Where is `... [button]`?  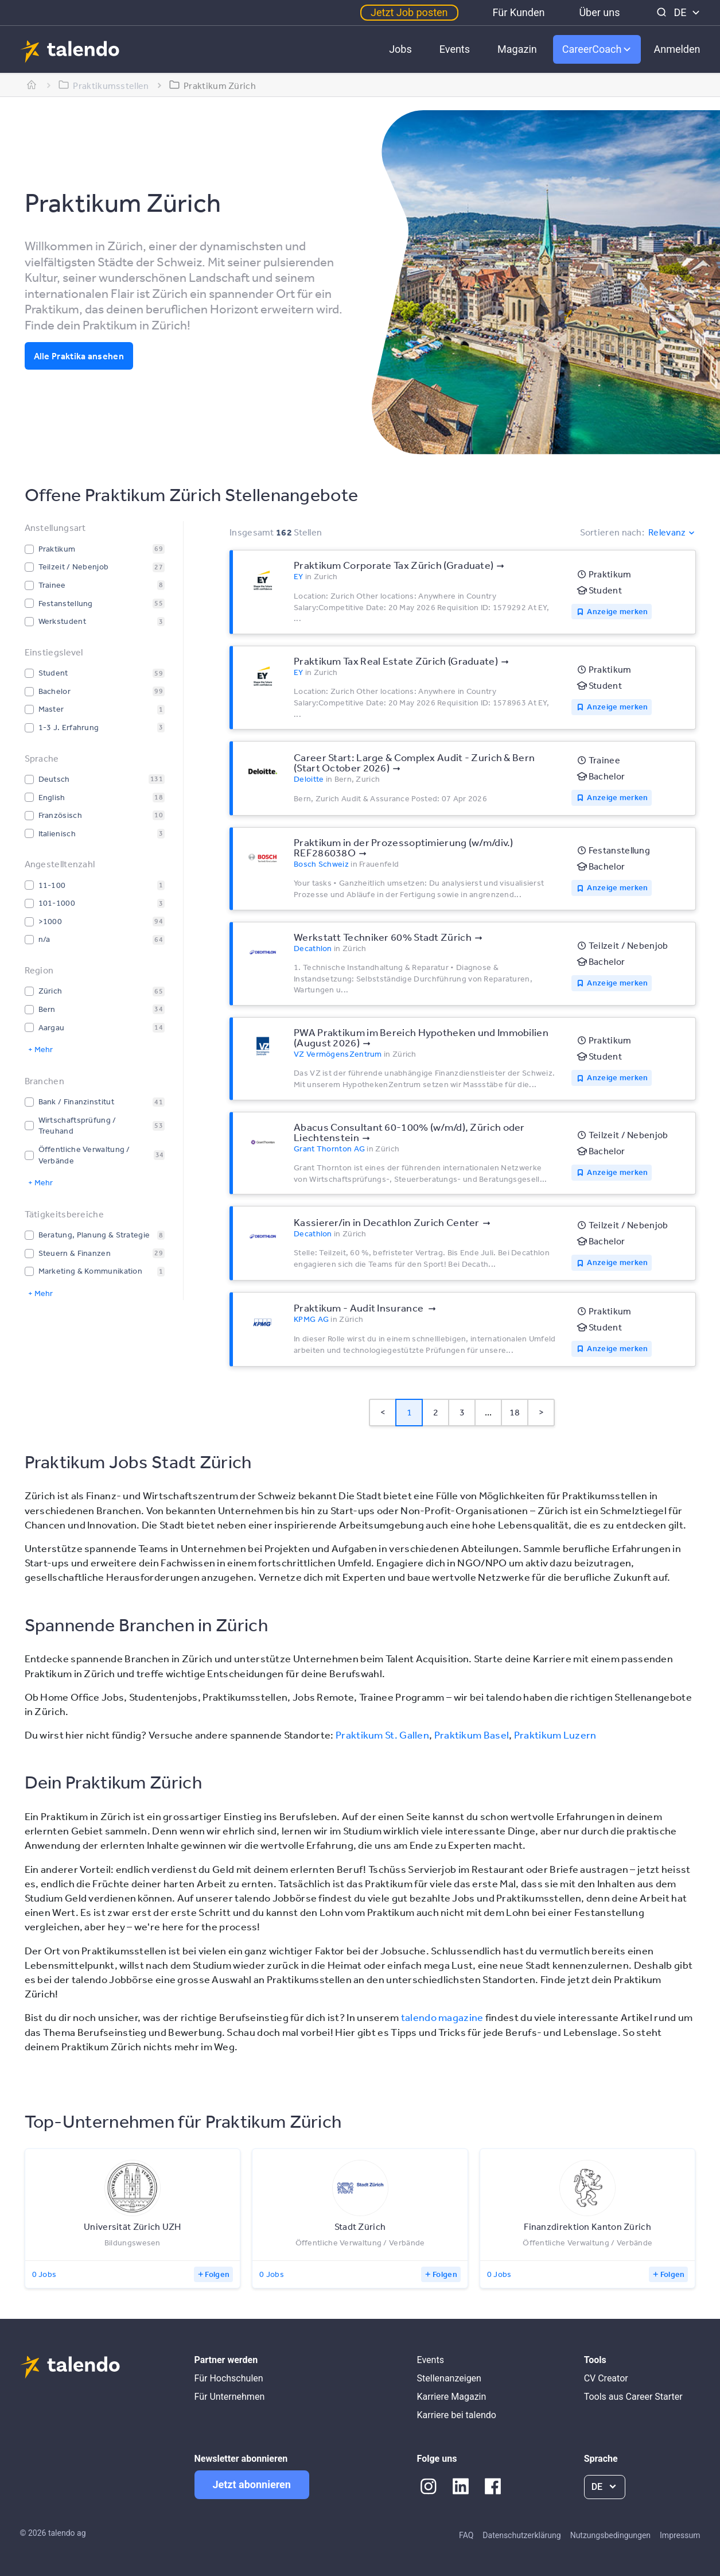
... [button] is located at coordinates (488, 1412).